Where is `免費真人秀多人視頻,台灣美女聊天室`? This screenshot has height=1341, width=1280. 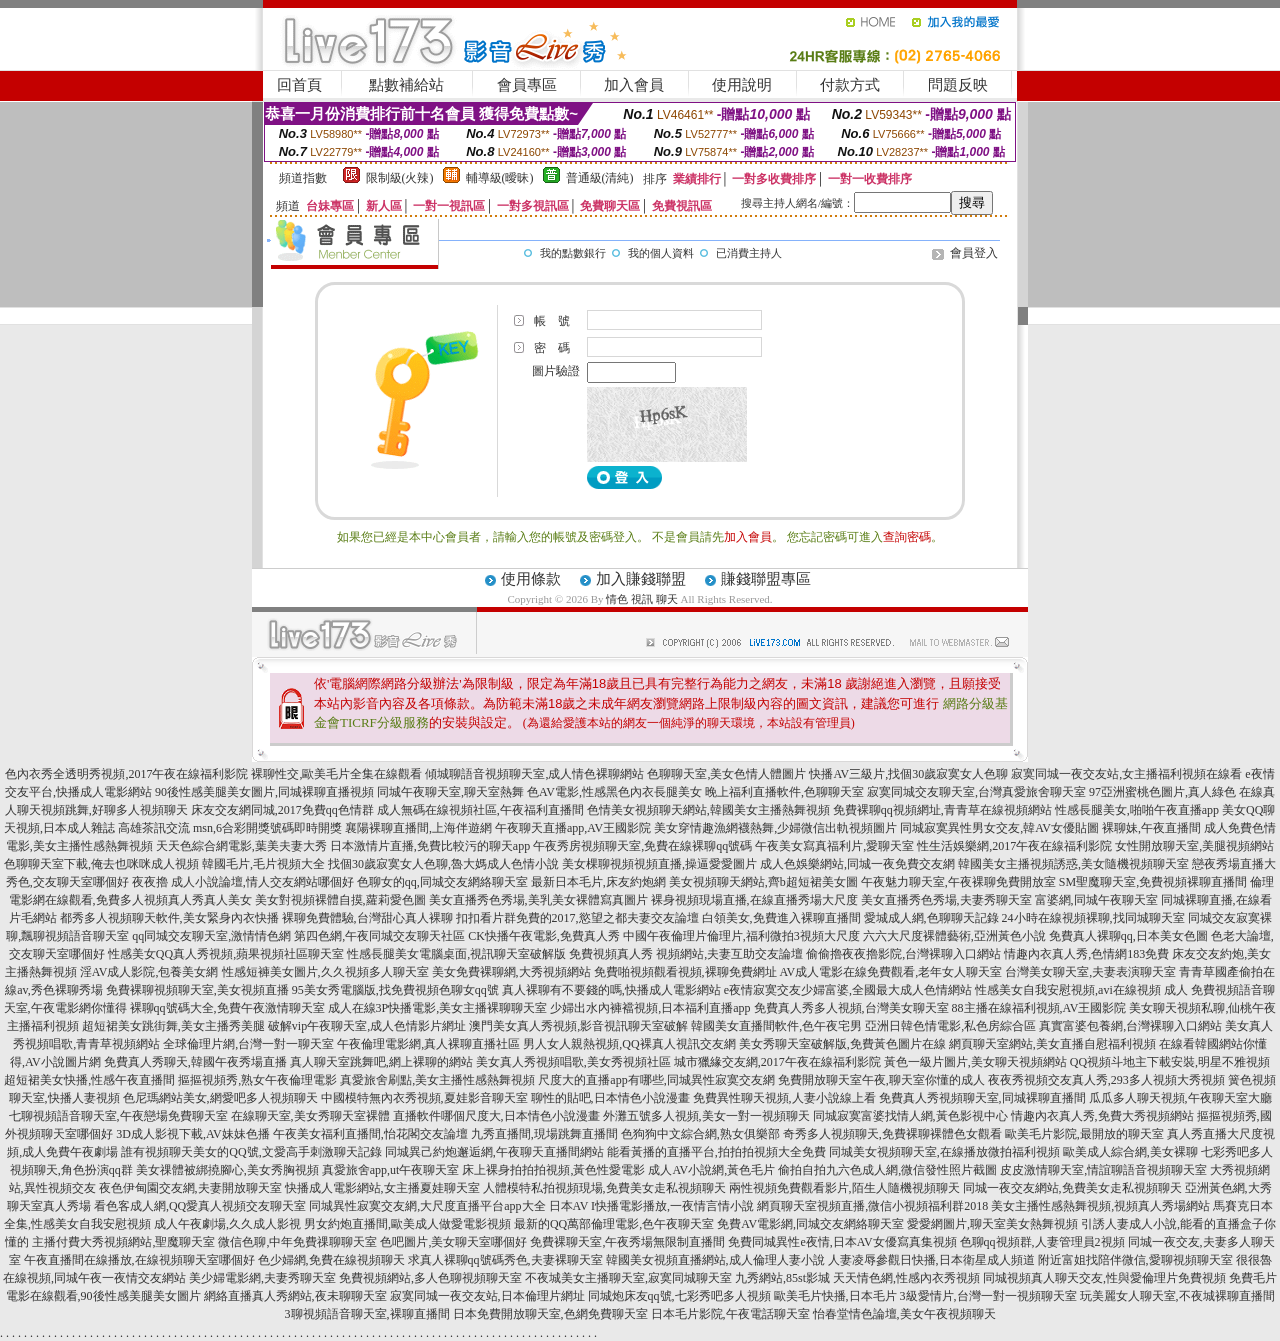
免費真人秀多人視頻,台灣美女聊天室 is located at coordinates (851, 1008).